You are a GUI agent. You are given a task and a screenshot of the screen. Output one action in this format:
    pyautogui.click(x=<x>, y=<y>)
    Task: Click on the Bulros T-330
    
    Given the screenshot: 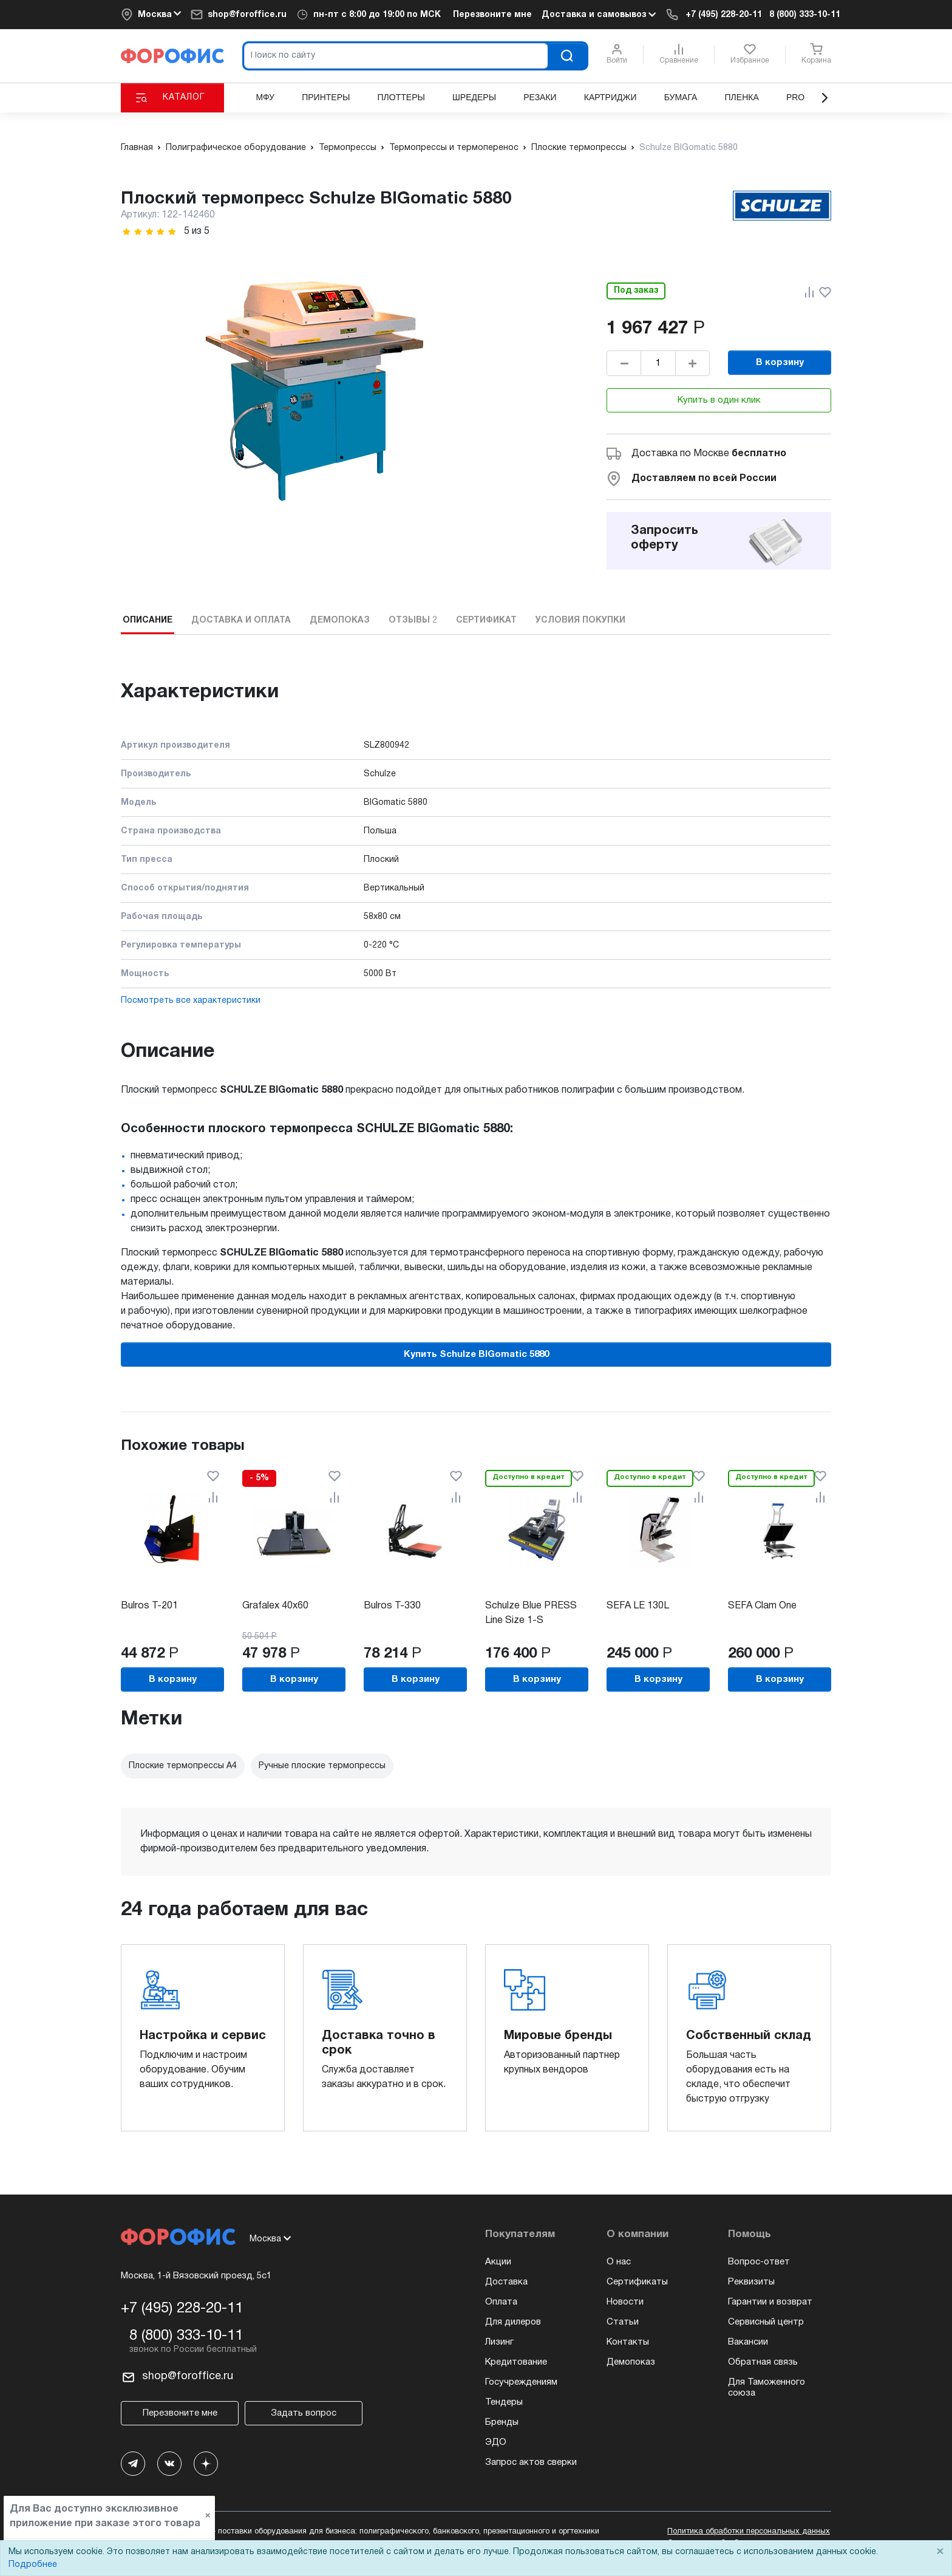 What is the action you would take?
    pyautogui.click(x=392, y=1606)
    